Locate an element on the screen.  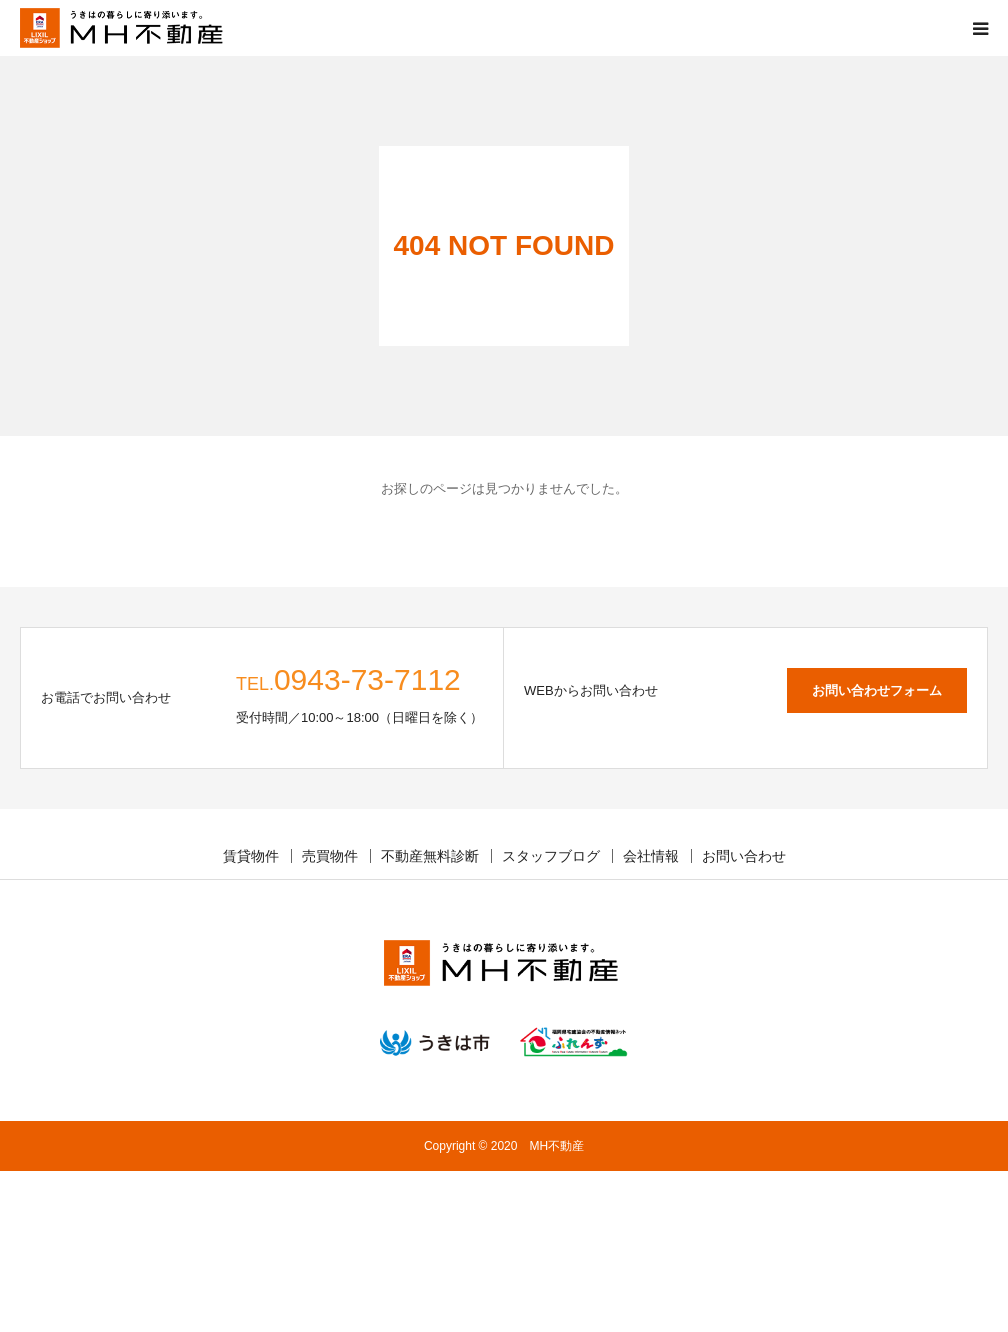
売買物件 is located at coordinates (330, 856).